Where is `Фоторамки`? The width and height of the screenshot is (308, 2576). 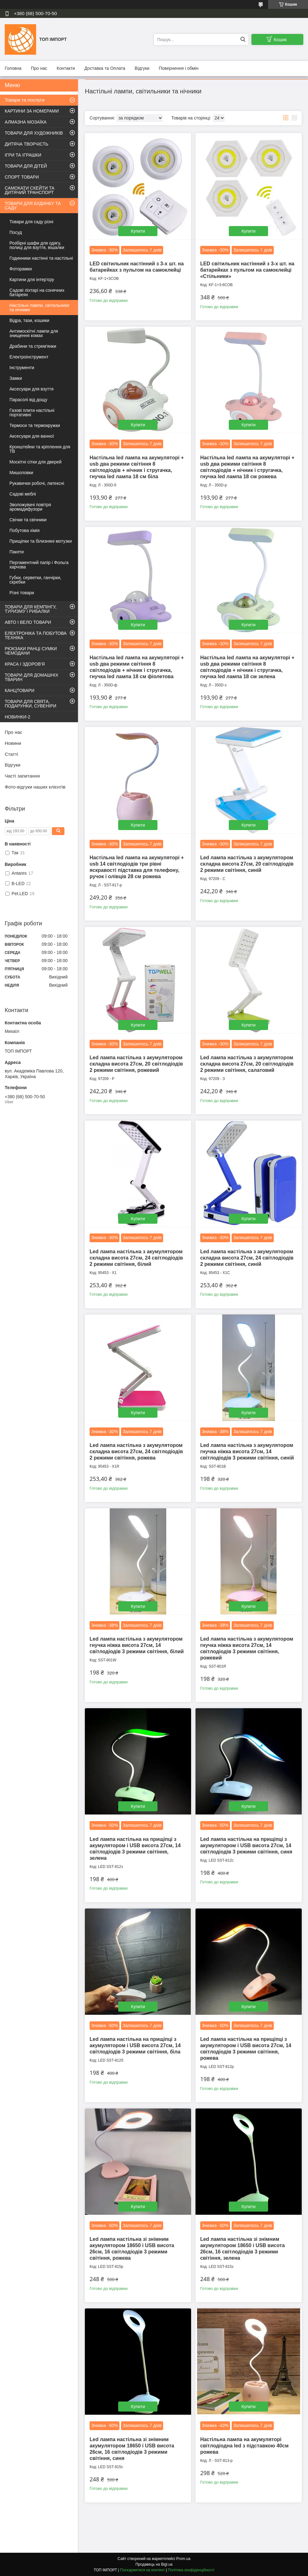
Фоторамки is located at coordinates (20, 268).